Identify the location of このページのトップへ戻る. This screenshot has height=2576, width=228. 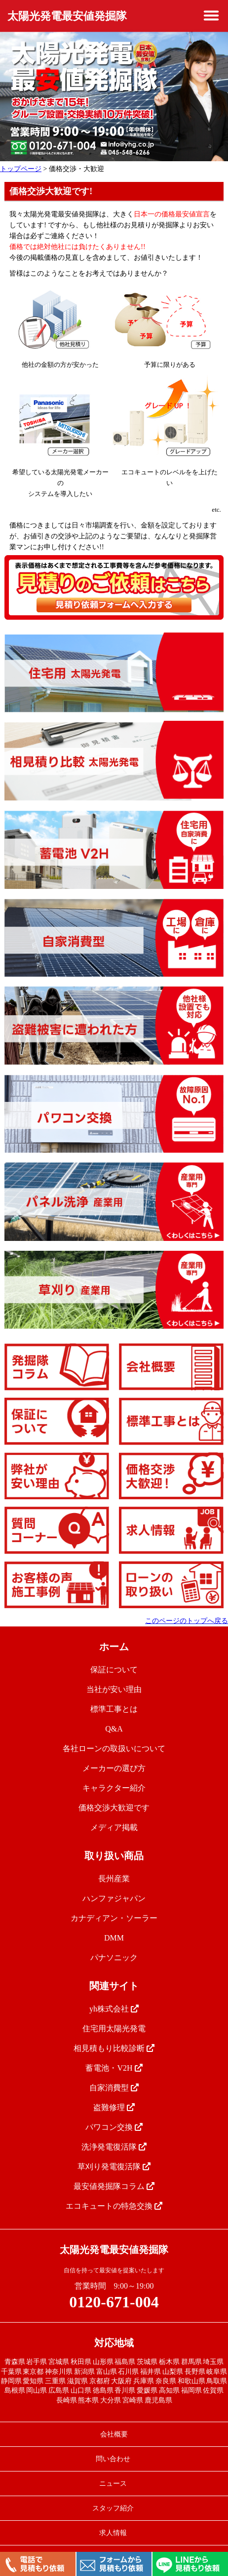
(186, 1620).